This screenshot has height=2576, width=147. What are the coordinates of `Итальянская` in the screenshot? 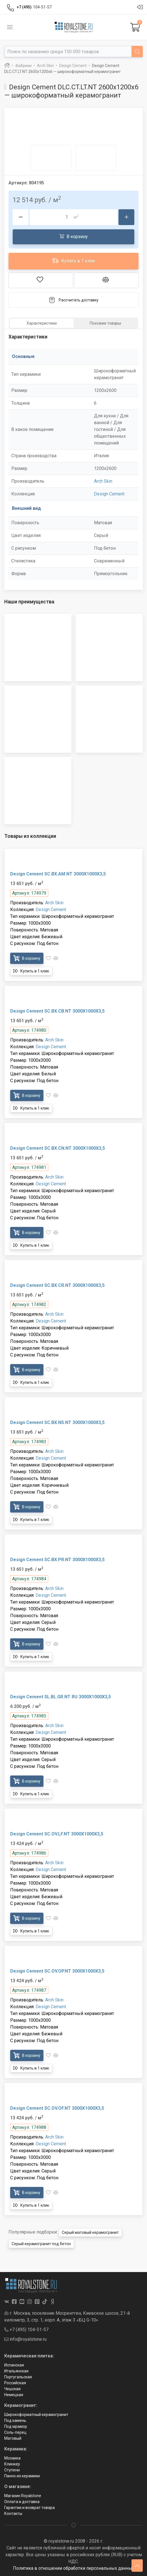 It's located at (16, 2371).